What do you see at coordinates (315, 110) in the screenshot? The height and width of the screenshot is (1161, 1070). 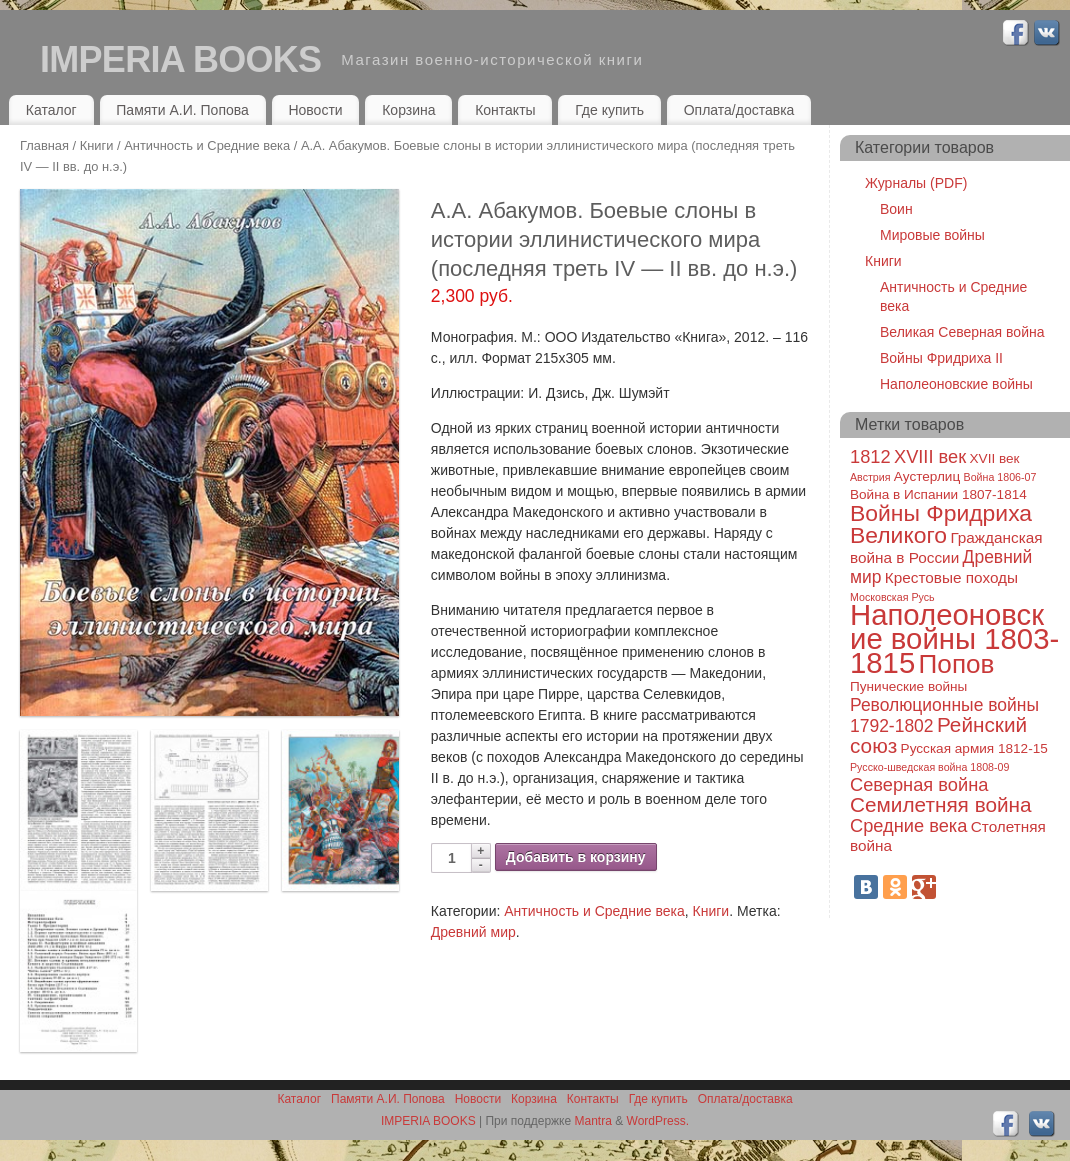 I see `Новости` at bounding box center [315, 110].